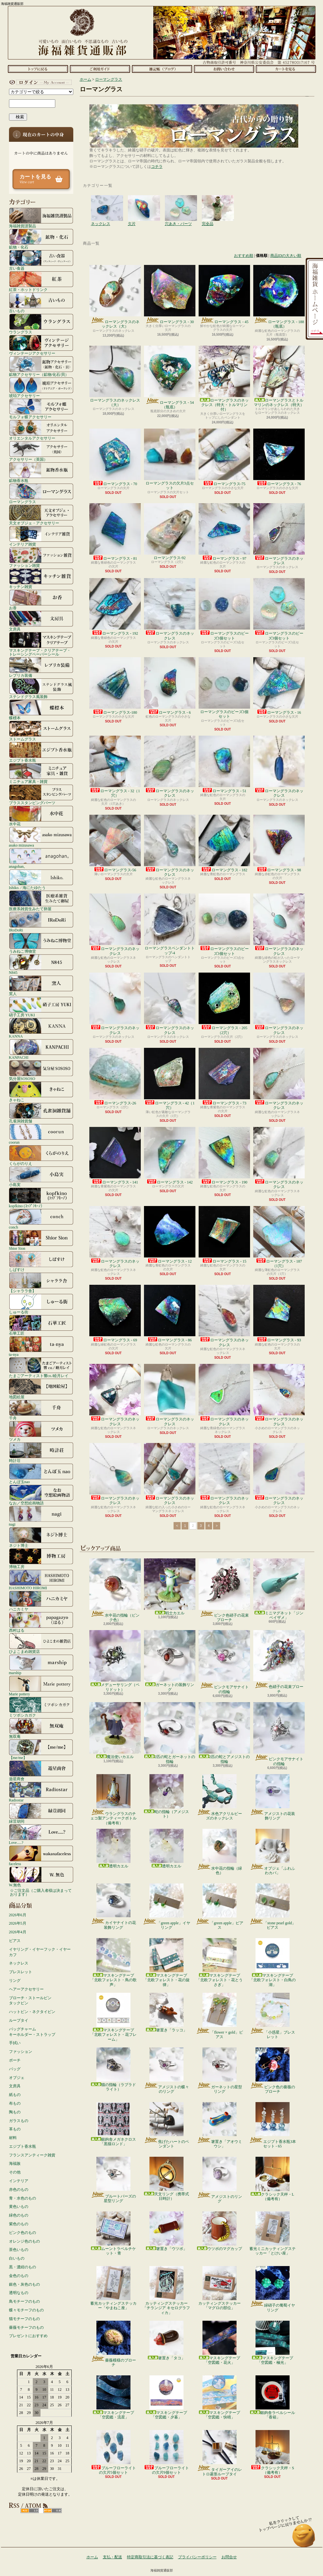 The image size is (323, 2576). What do you see at coordinates (41, 1367) in the screenshot?
I see `たまごアーティスト響co./睦月レイ` at bounding box center [41, 1367].